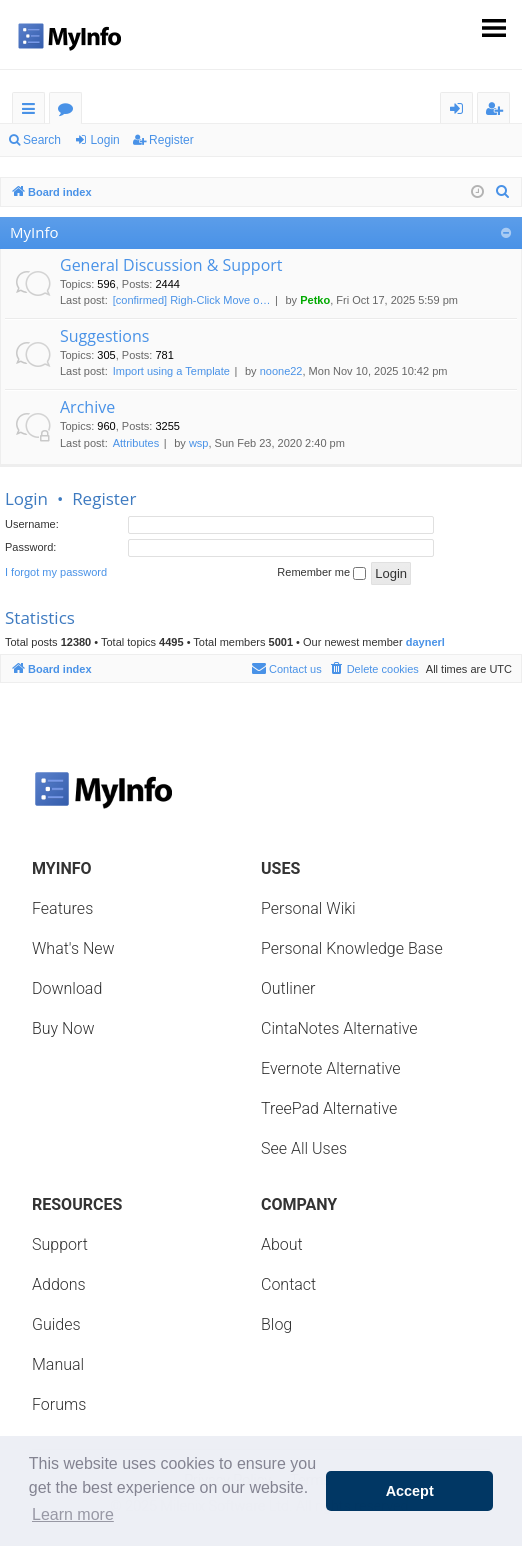 This screenshot has width=522, height=1546. Describe the element at coordinates (42, 140) in the screenshot. I see `Search` at that location.